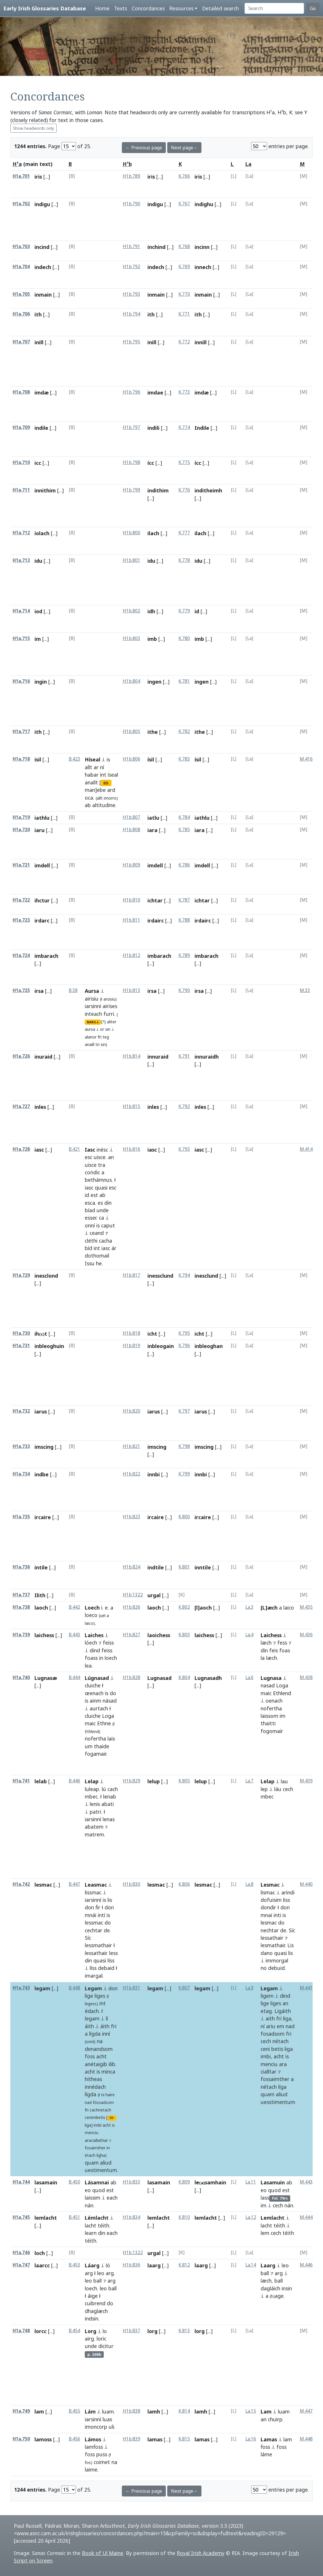  I want to click on inbleoghuin, so click(49, 1346).